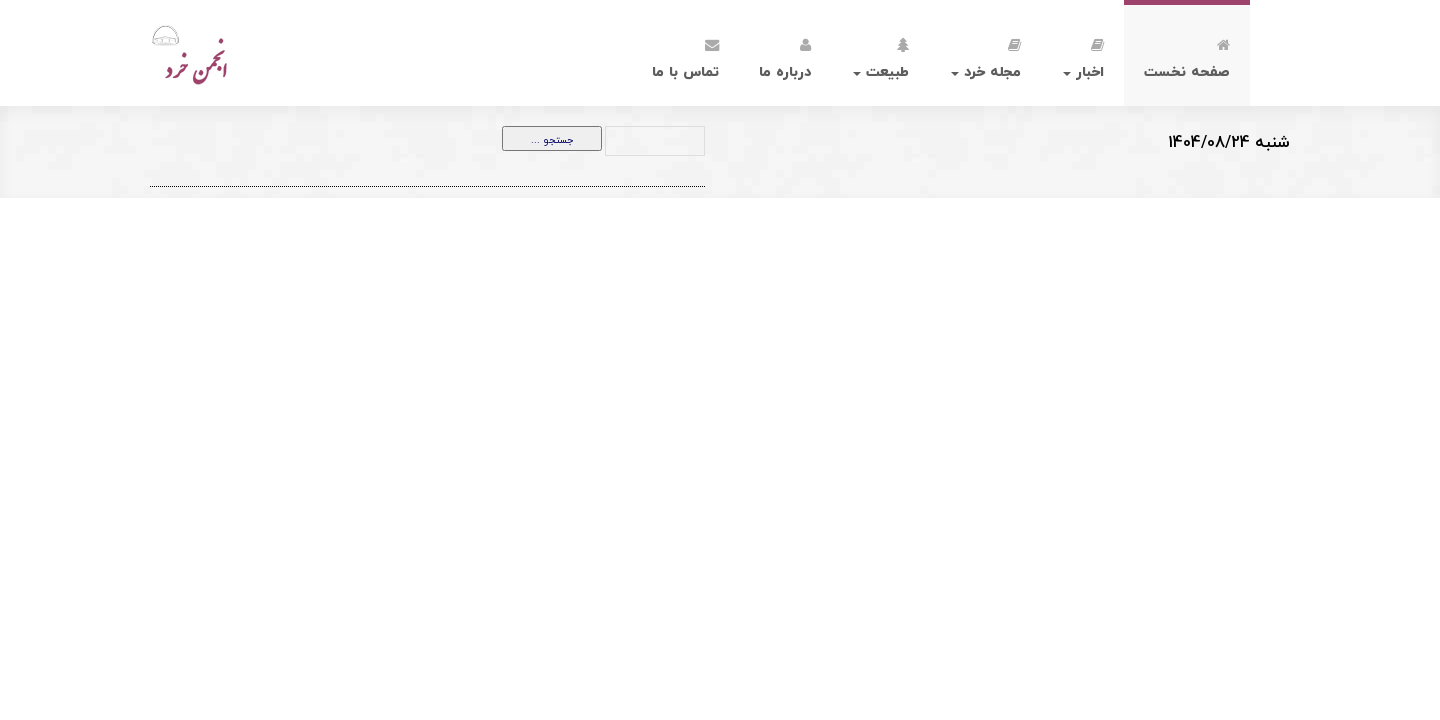  Describe the element at coordinates (1083, 55) in the screenshot. I see `اخبار` at that location.